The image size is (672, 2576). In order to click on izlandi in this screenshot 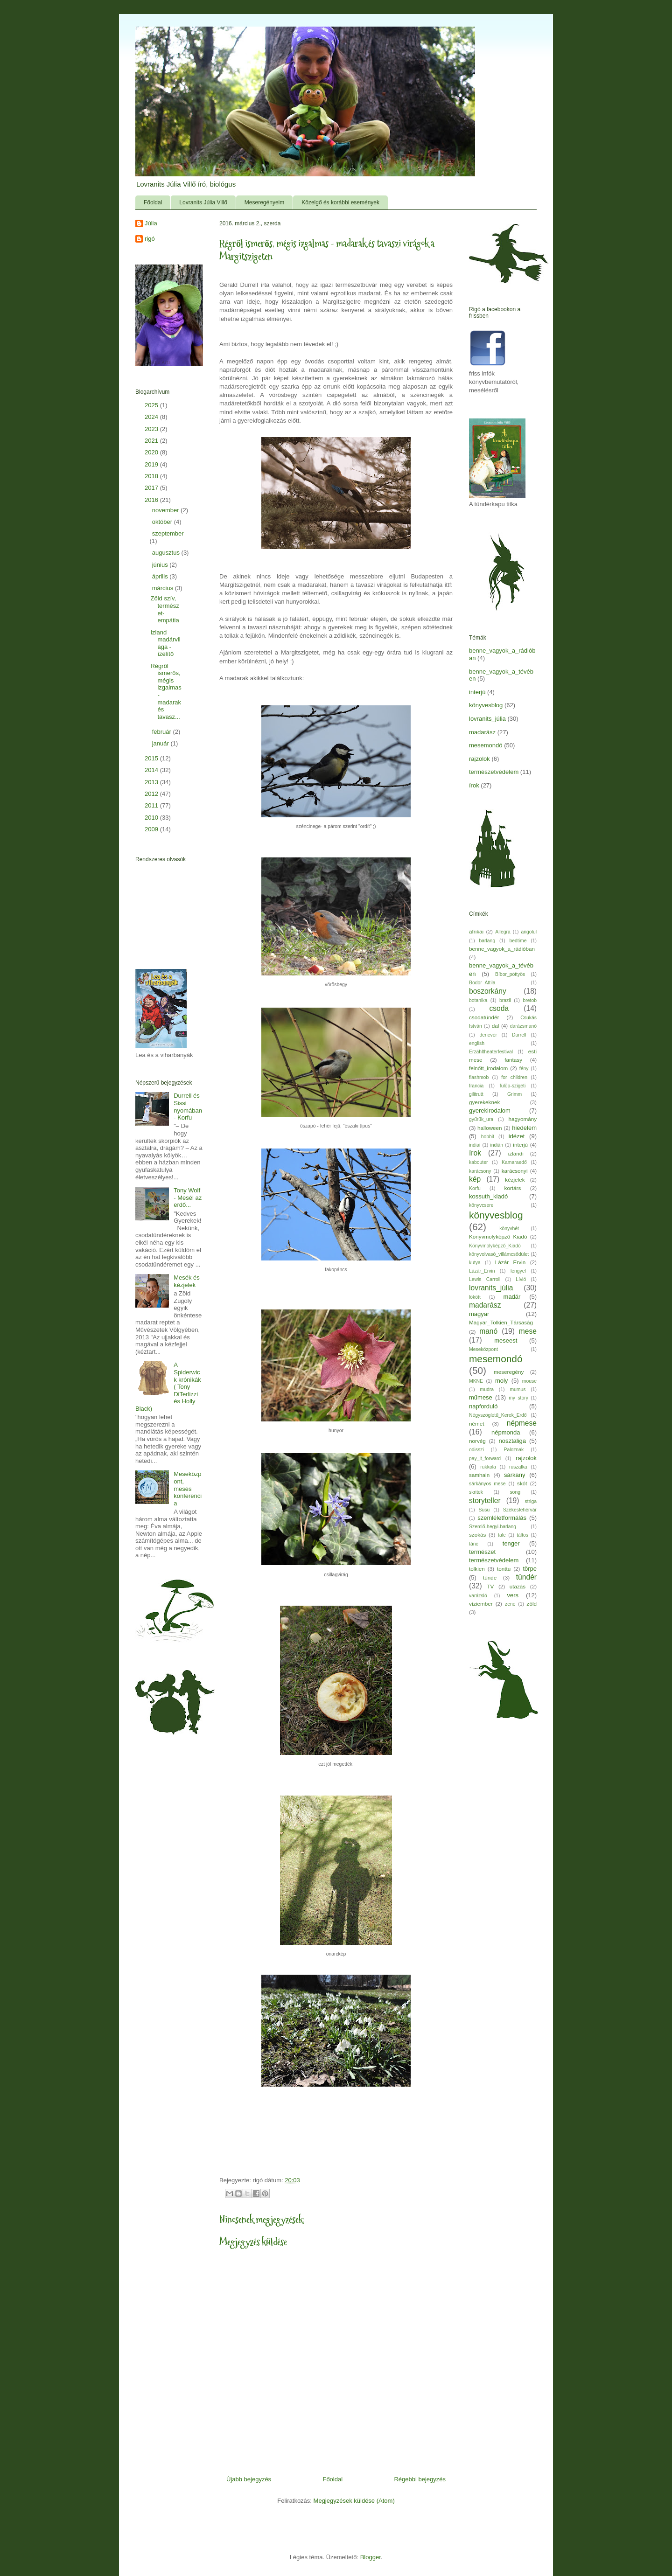, I will do `click(516, 1153)`.